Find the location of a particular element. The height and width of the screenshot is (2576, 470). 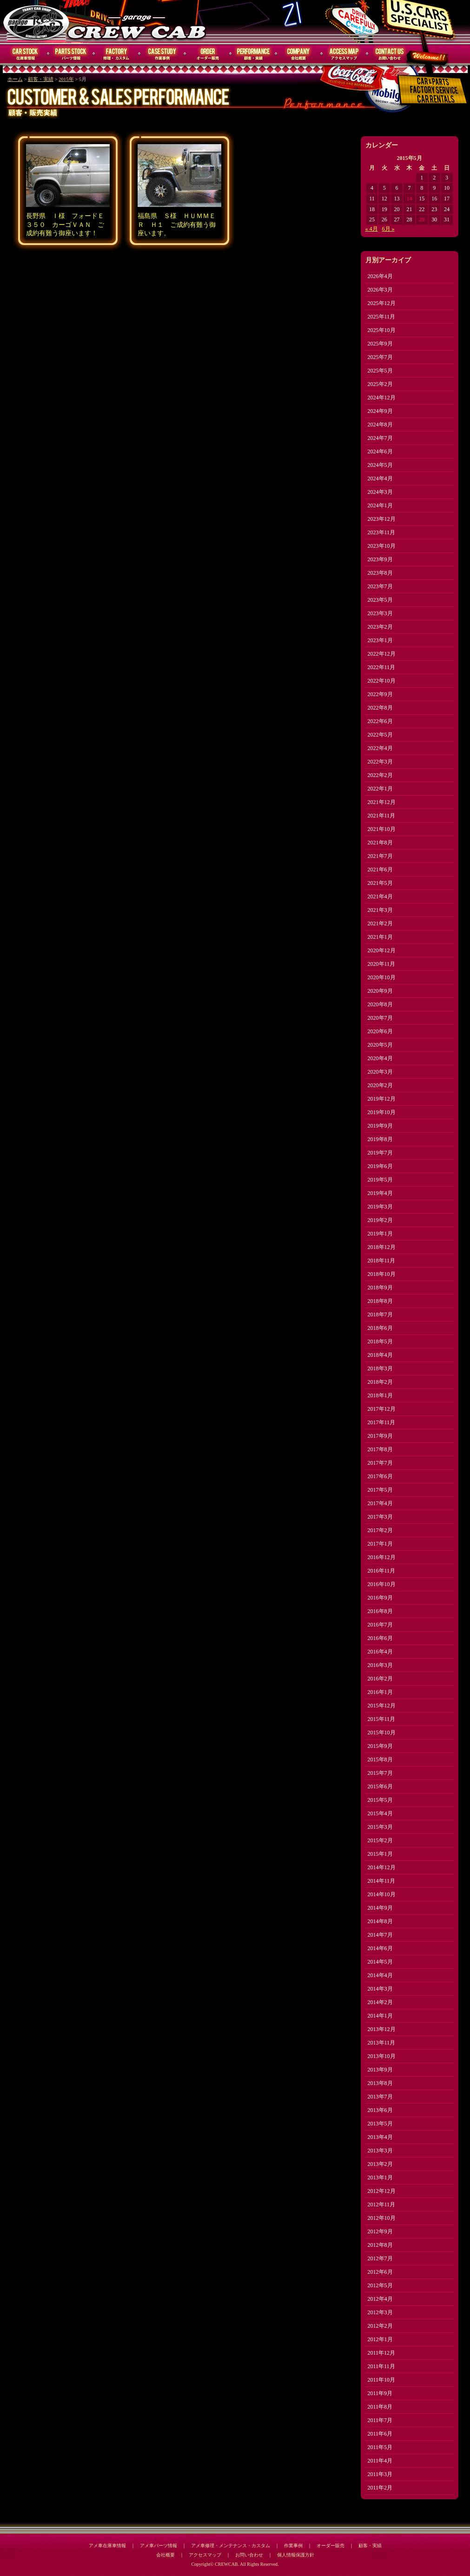

2025年10月 is located at coordinates (382, 330).